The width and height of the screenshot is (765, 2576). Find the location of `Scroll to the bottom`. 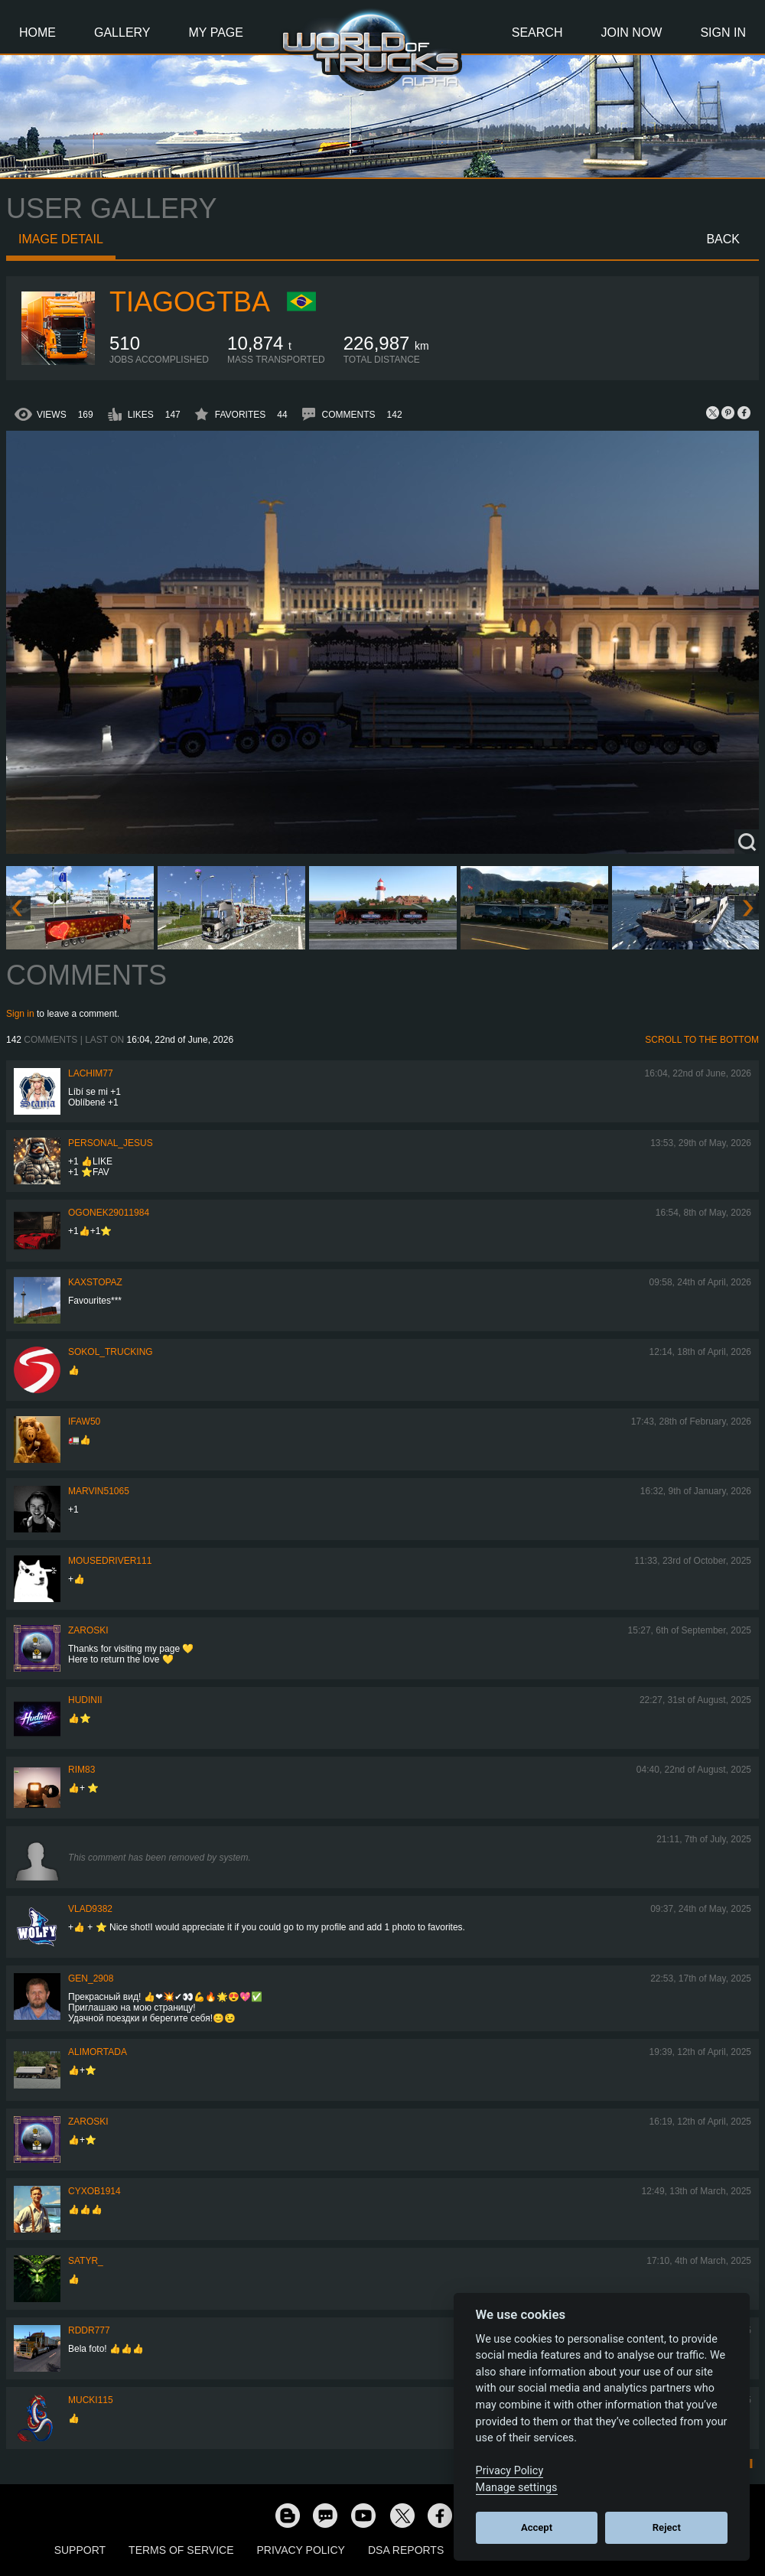

Scroll to the bottom is located at coordinates (702, 1039).